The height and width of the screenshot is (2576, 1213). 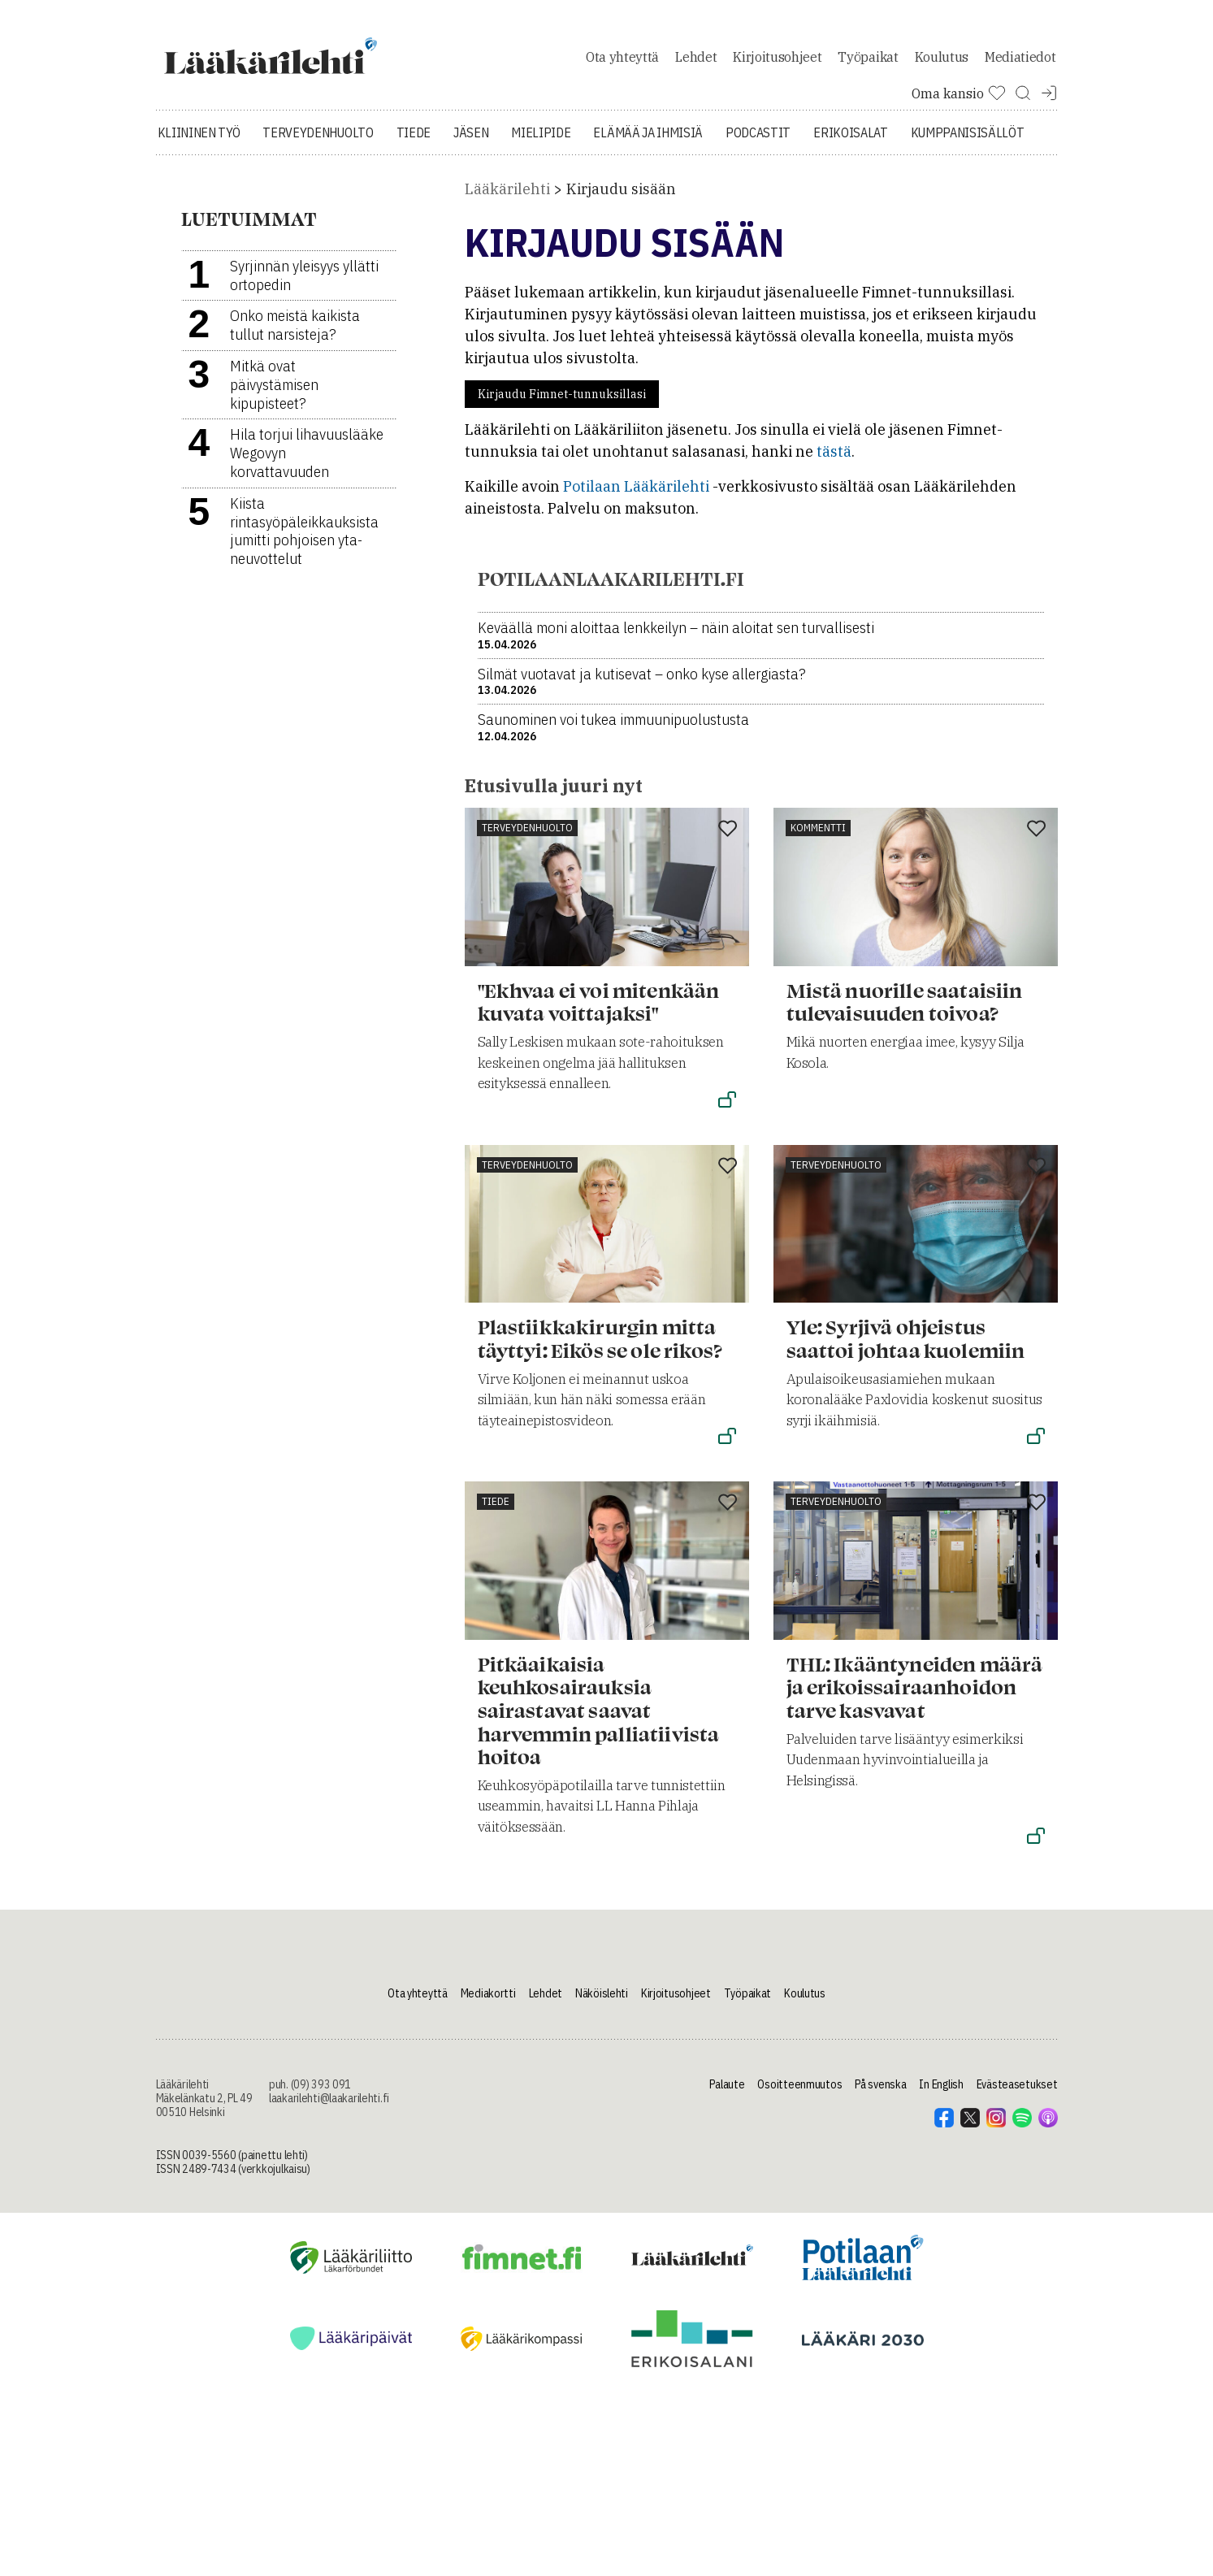 I want to click on Lehdet, so click(x=696, y=76).